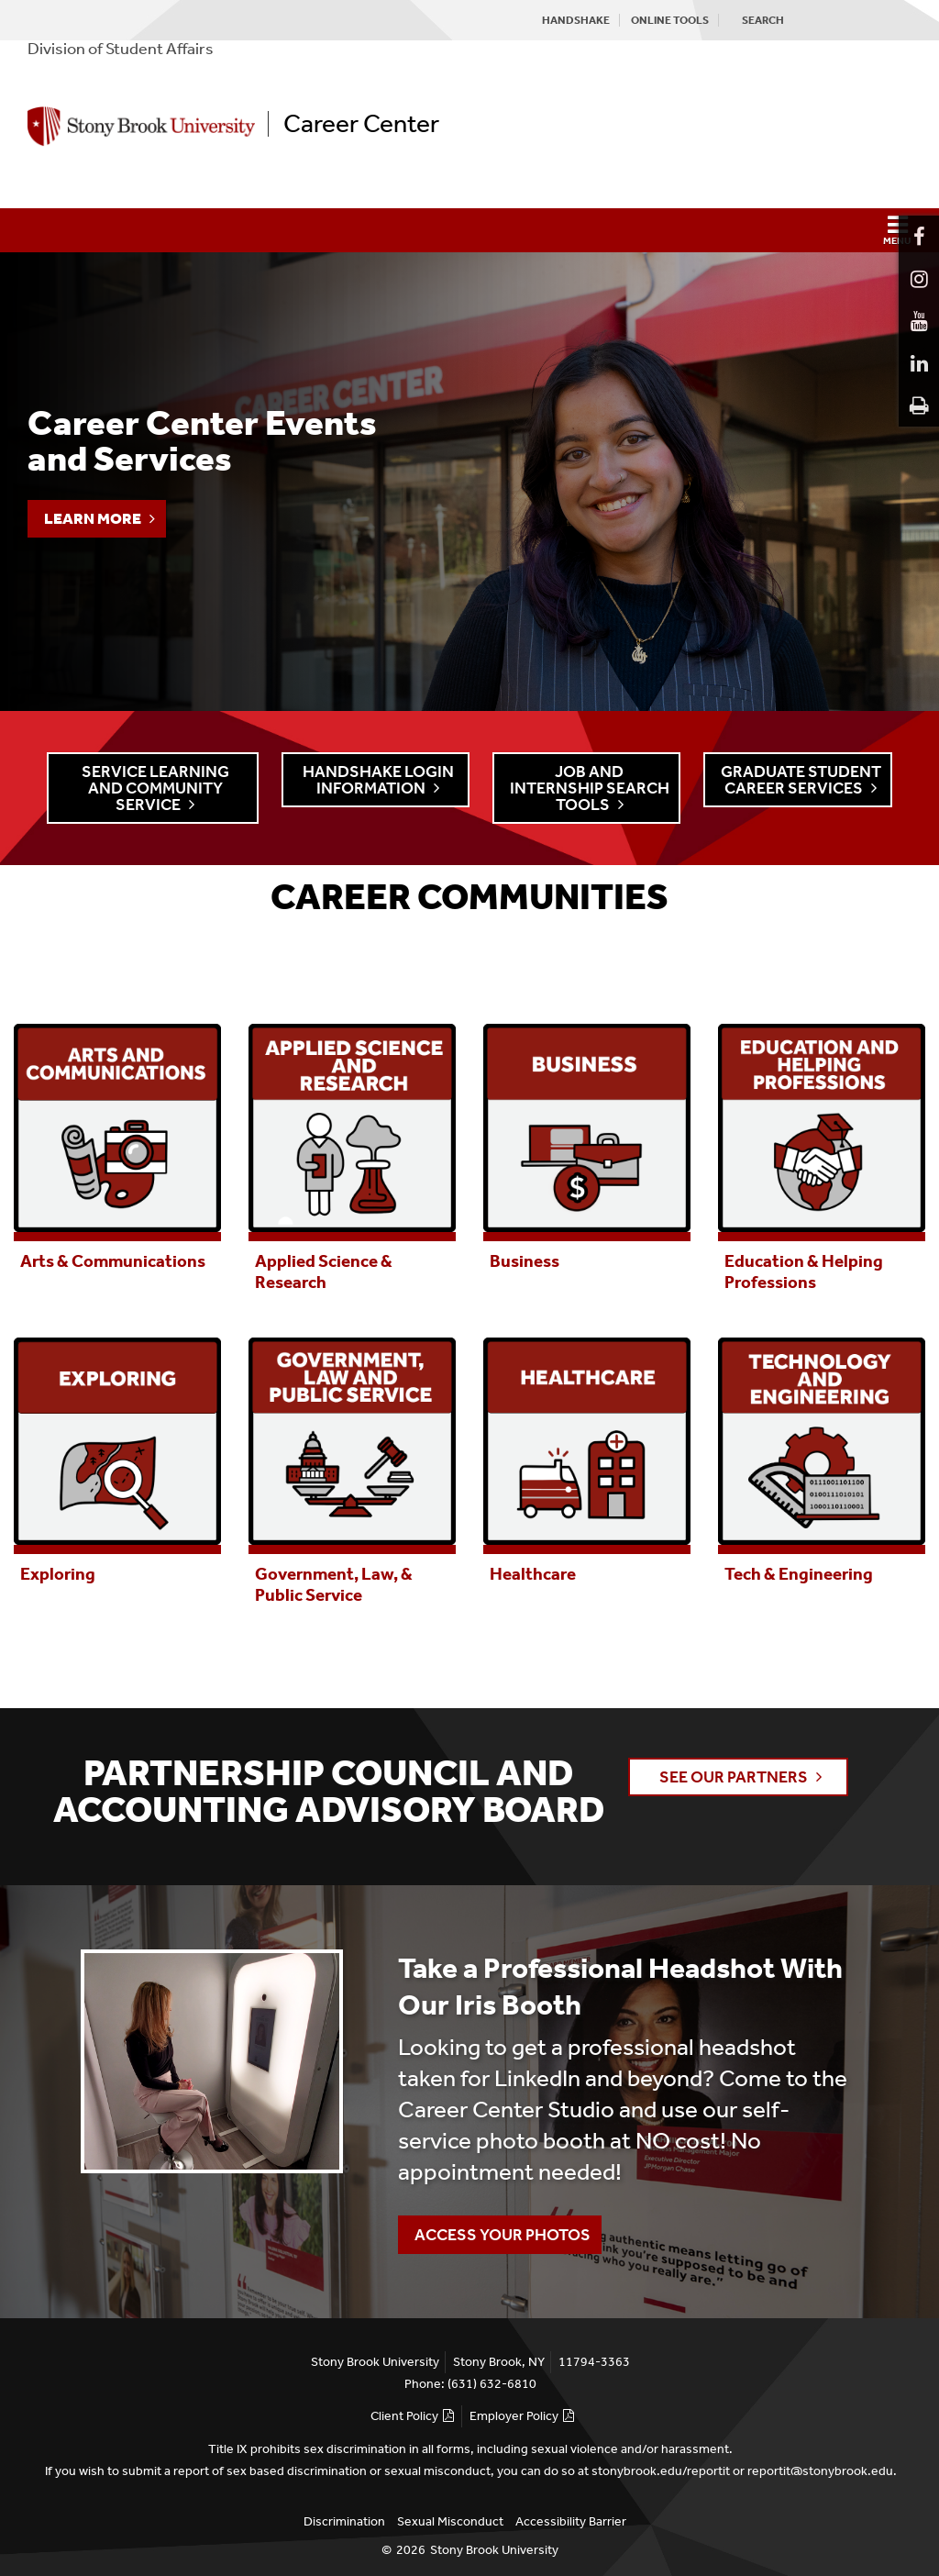 The image size is (939, 2576). What do you see at coordinates (344, 2521) in the screenshot?
I see `Discrimination` at bounding box center [344, 2521].